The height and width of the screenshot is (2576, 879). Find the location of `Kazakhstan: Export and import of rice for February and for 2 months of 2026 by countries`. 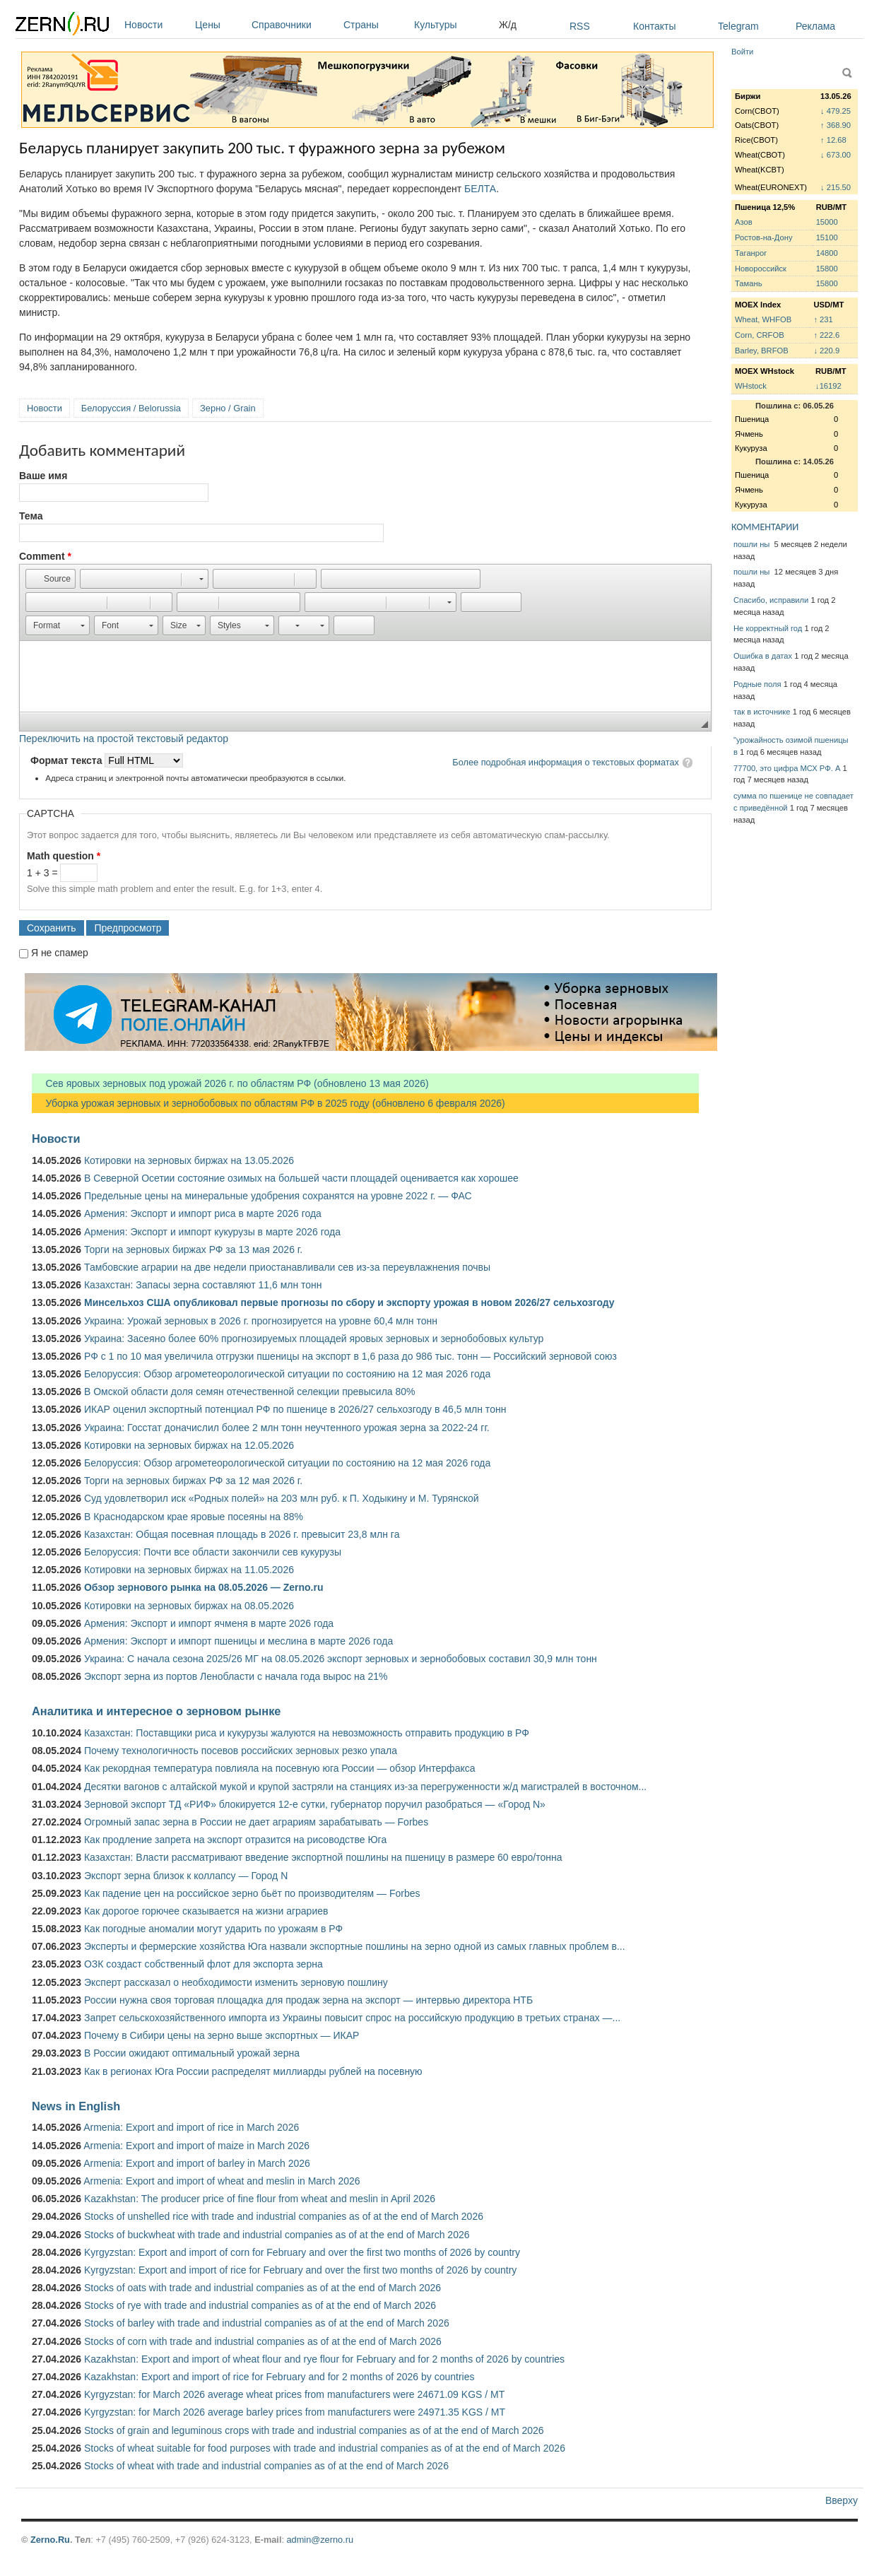

Kazakhstan: Export and import of rice for February and for 2 months of 2026 by countries is located at coordinates (279, 2376).